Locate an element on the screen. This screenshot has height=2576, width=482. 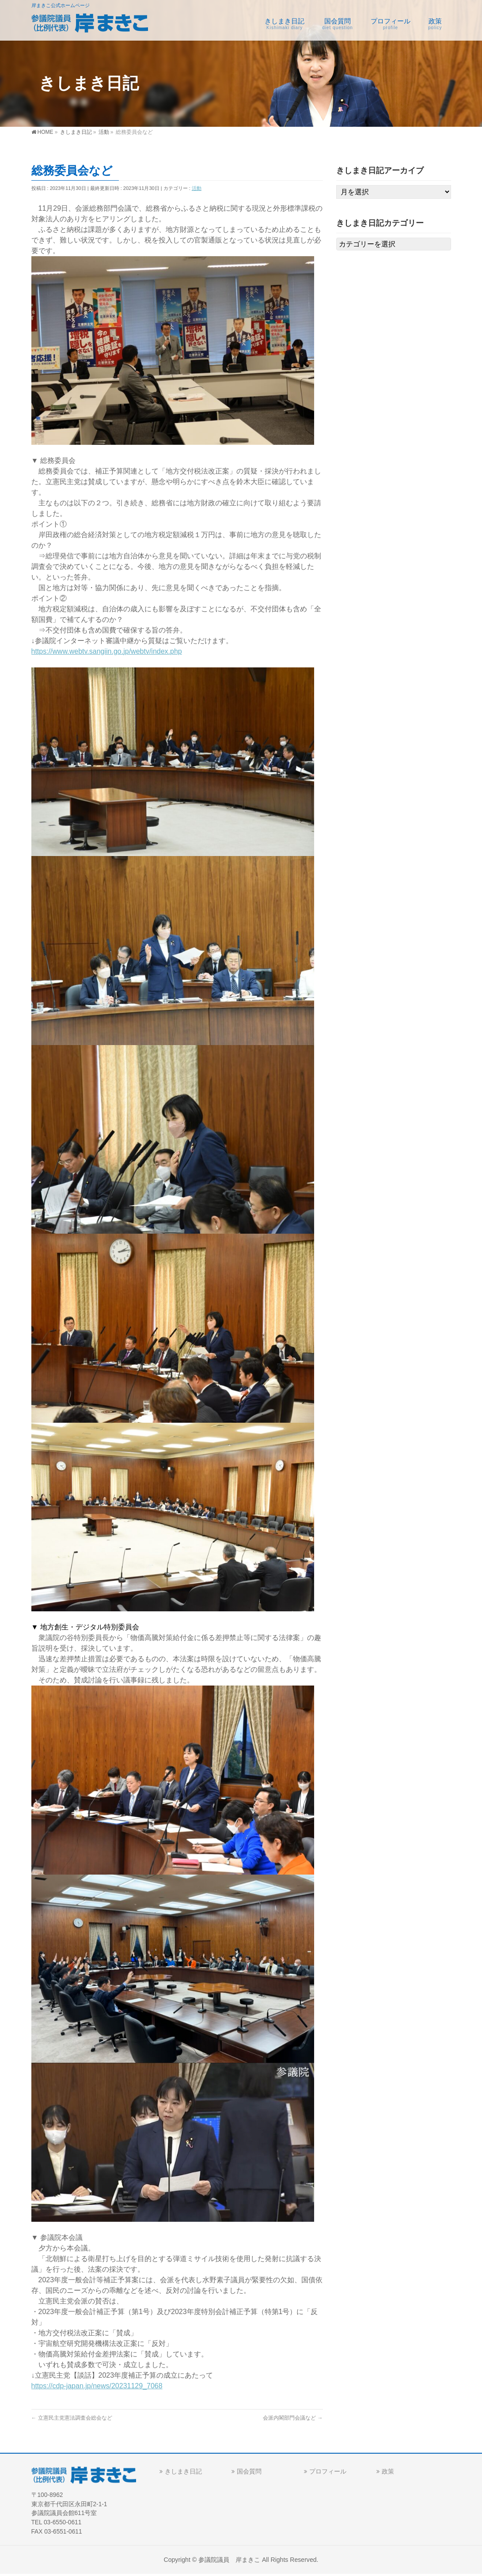
きしまき日記 is located at coordinates (183, 2472).